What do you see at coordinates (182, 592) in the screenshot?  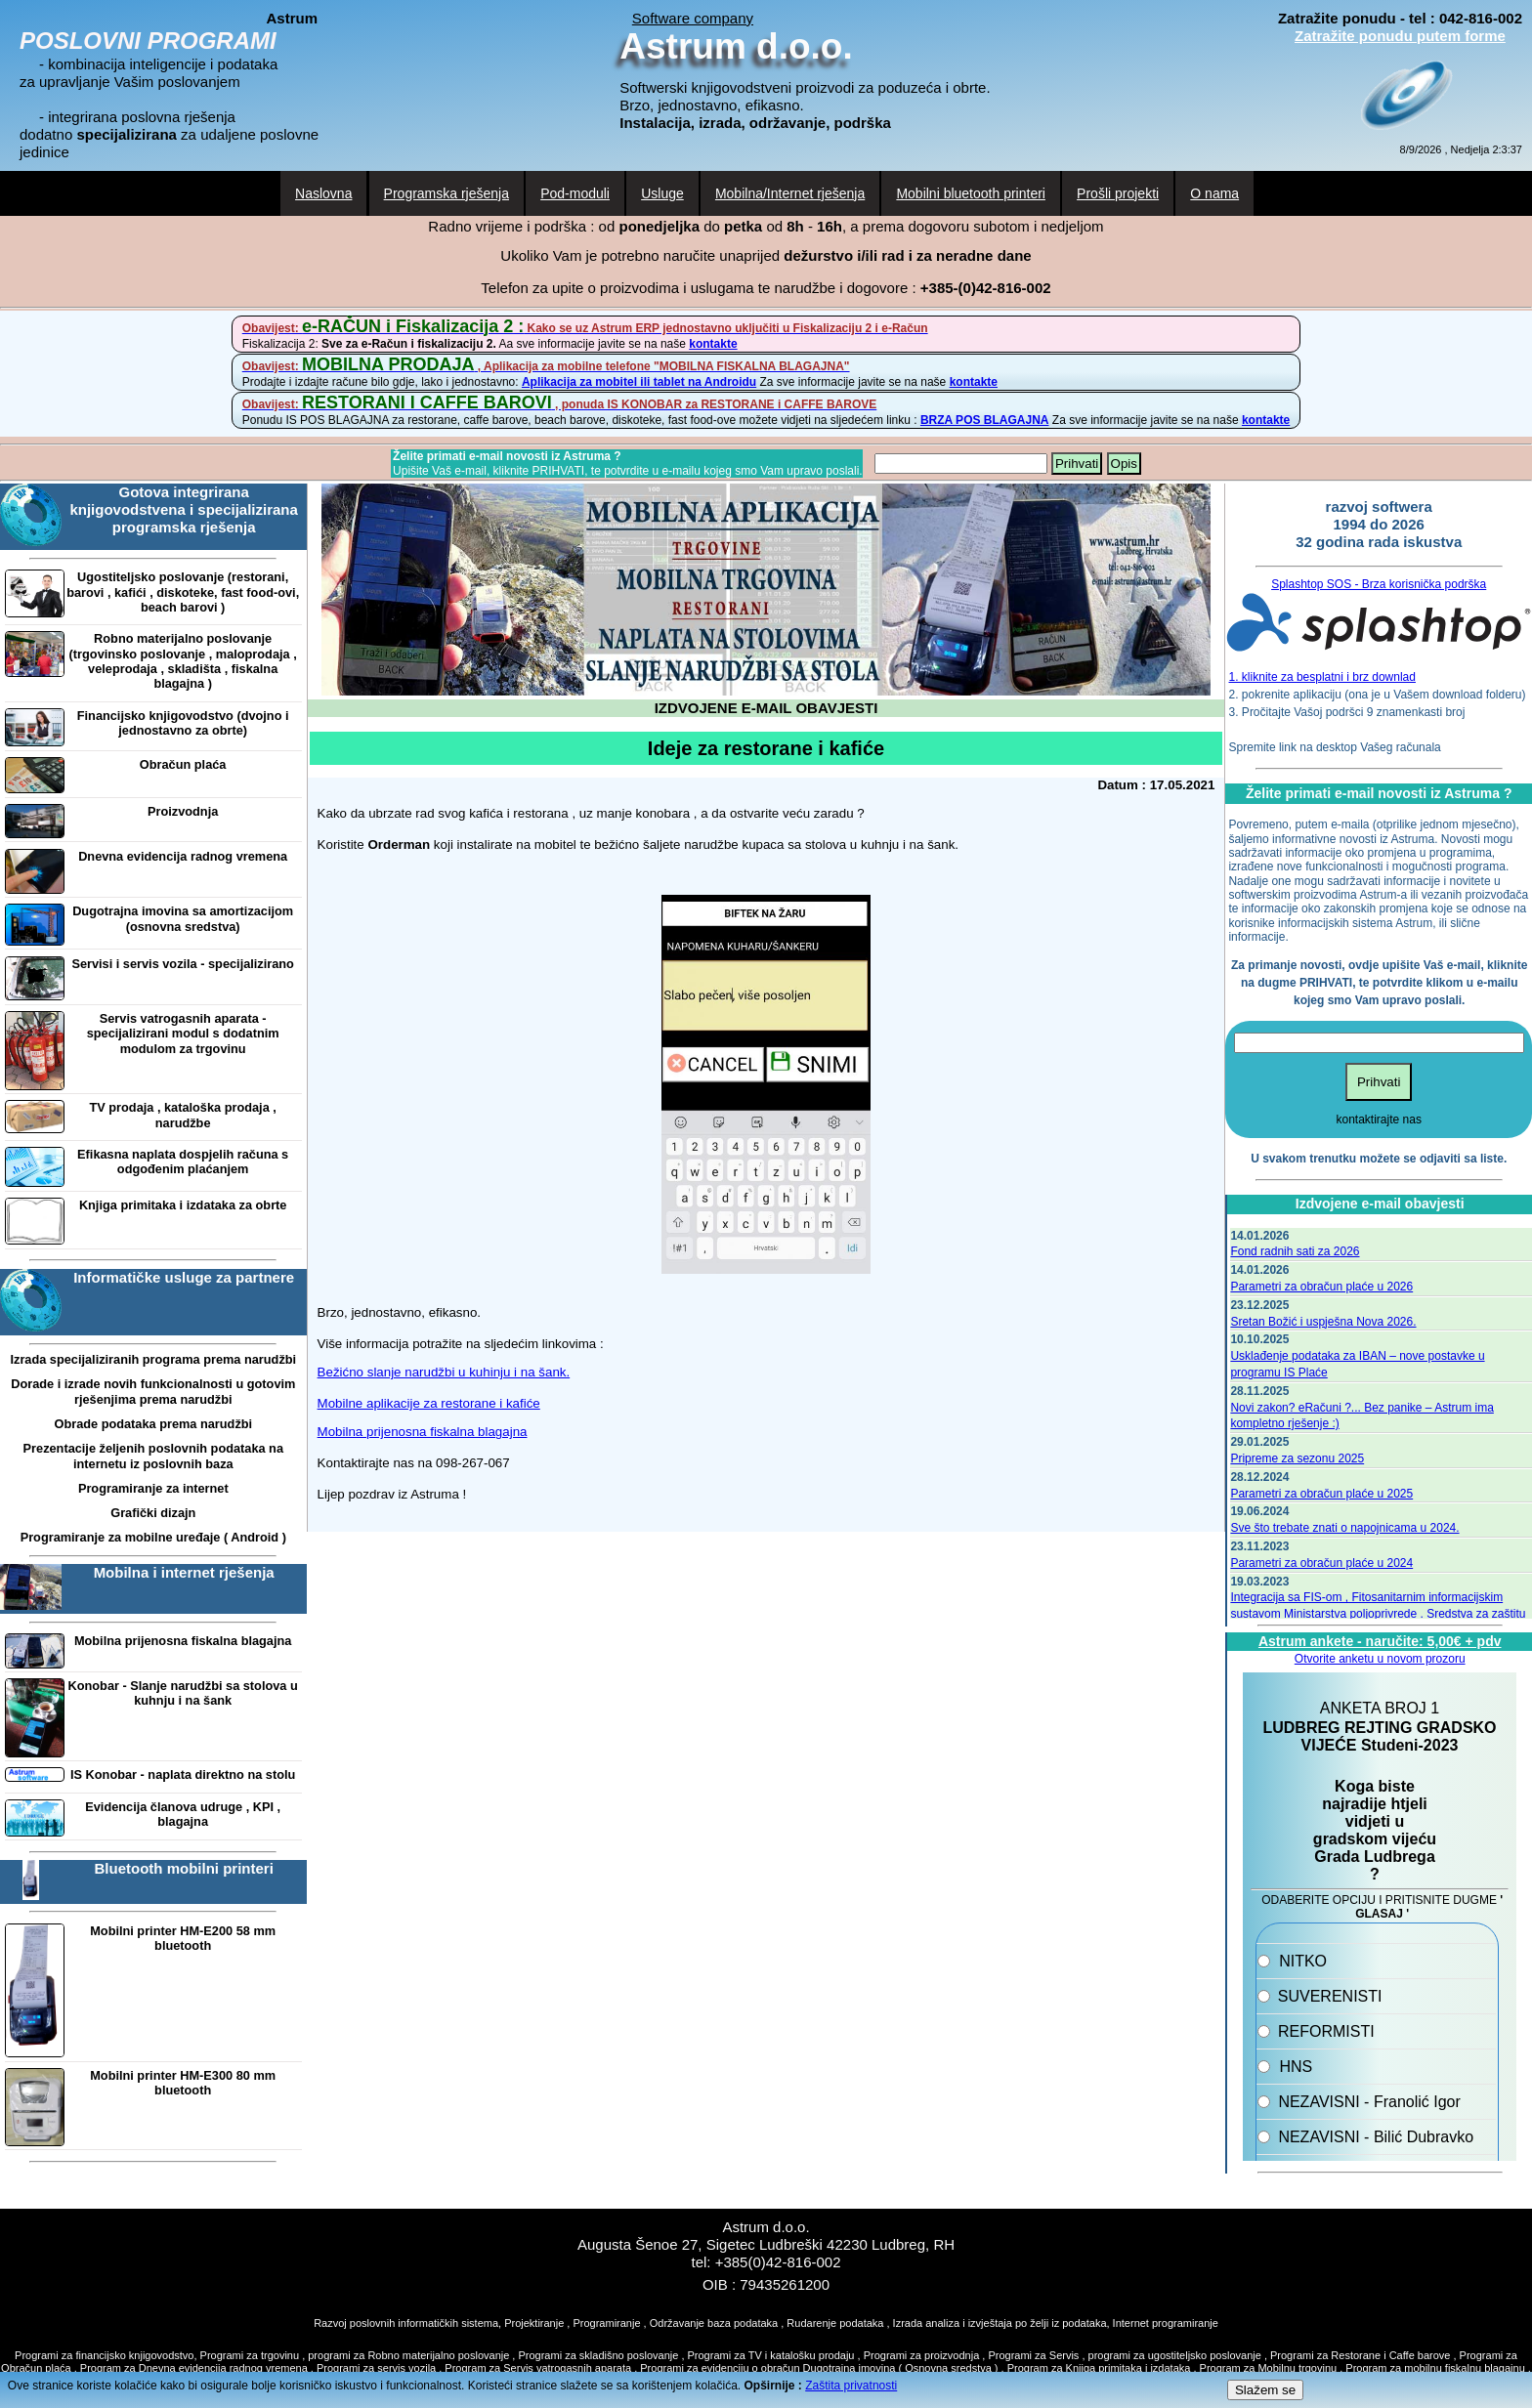 I see `Ugostiteljsko poslovanje (restorani, barovi , kafići , diskoteke, fast food-ovi, beach barovi )` at bounding box center [182, 592].